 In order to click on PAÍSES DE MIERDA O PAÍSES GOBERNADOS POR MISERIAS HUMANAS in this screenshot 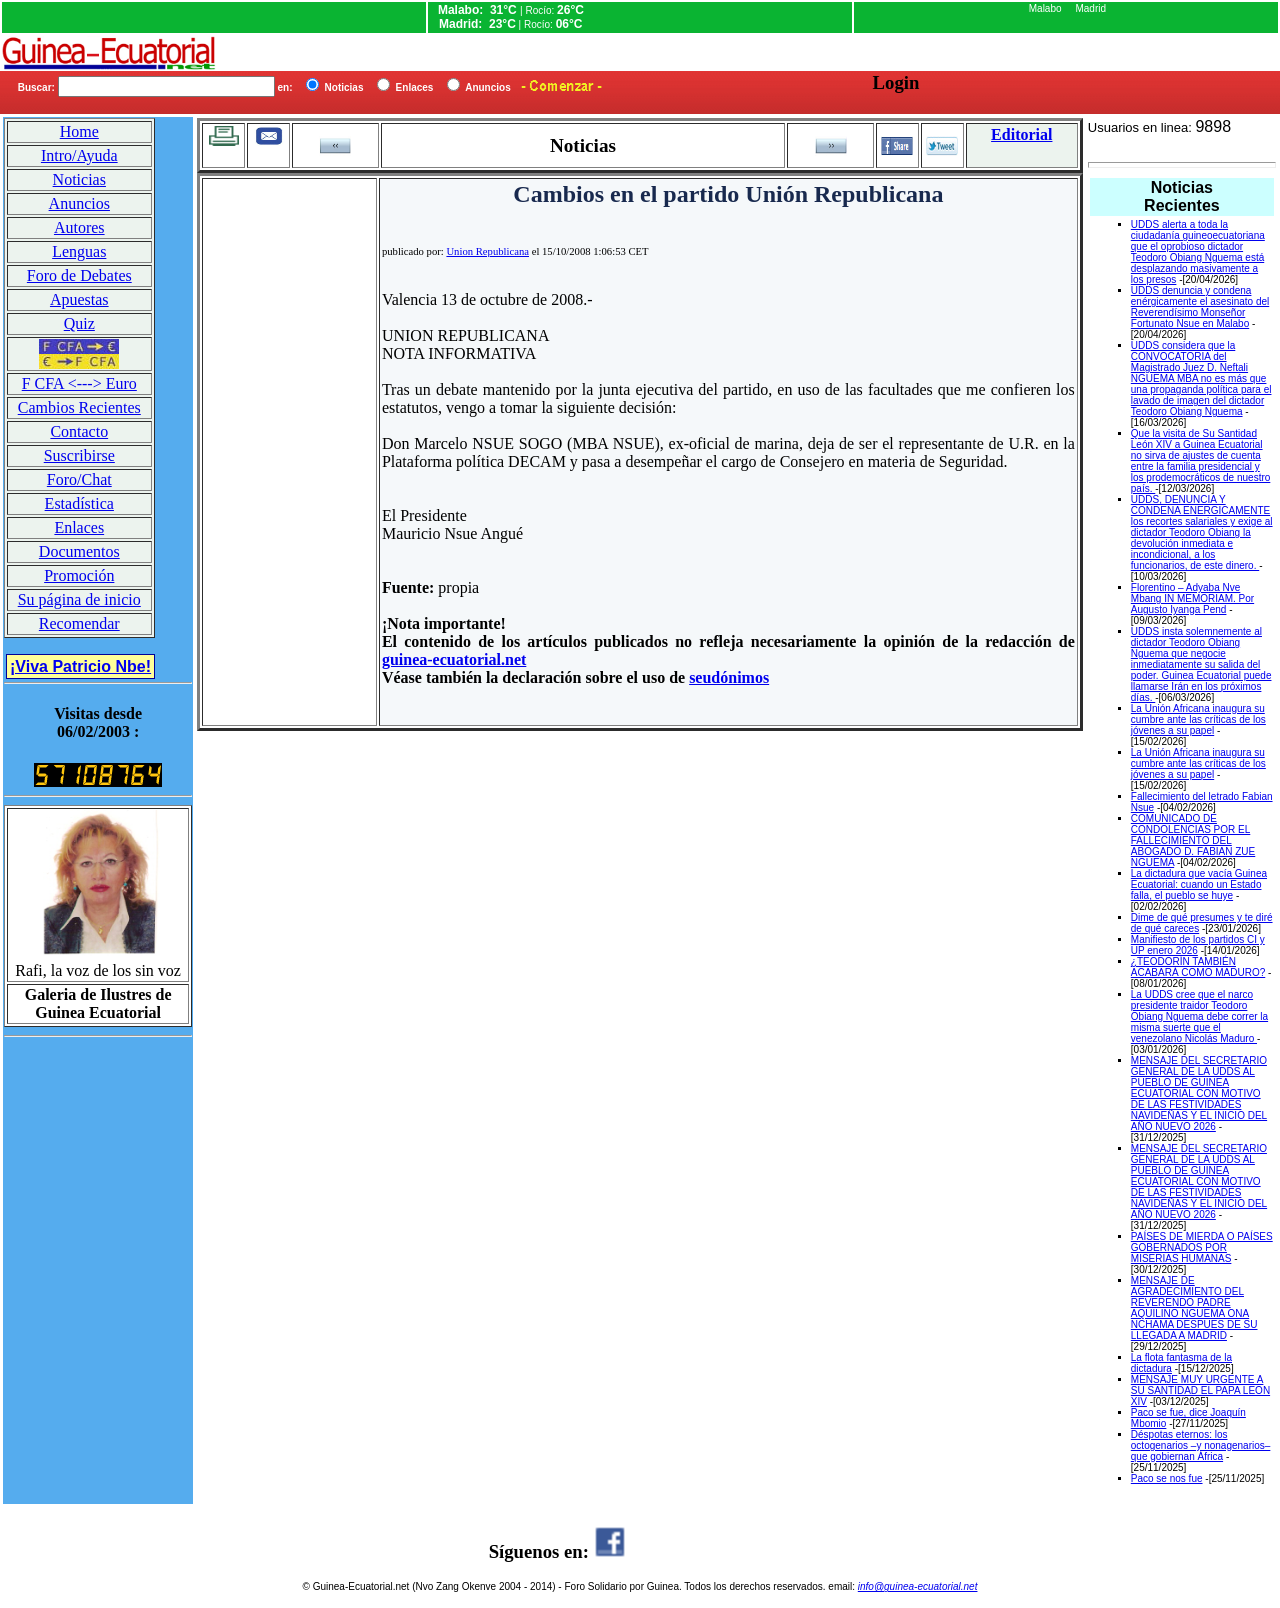, I will do `click(1202, 1247)`.